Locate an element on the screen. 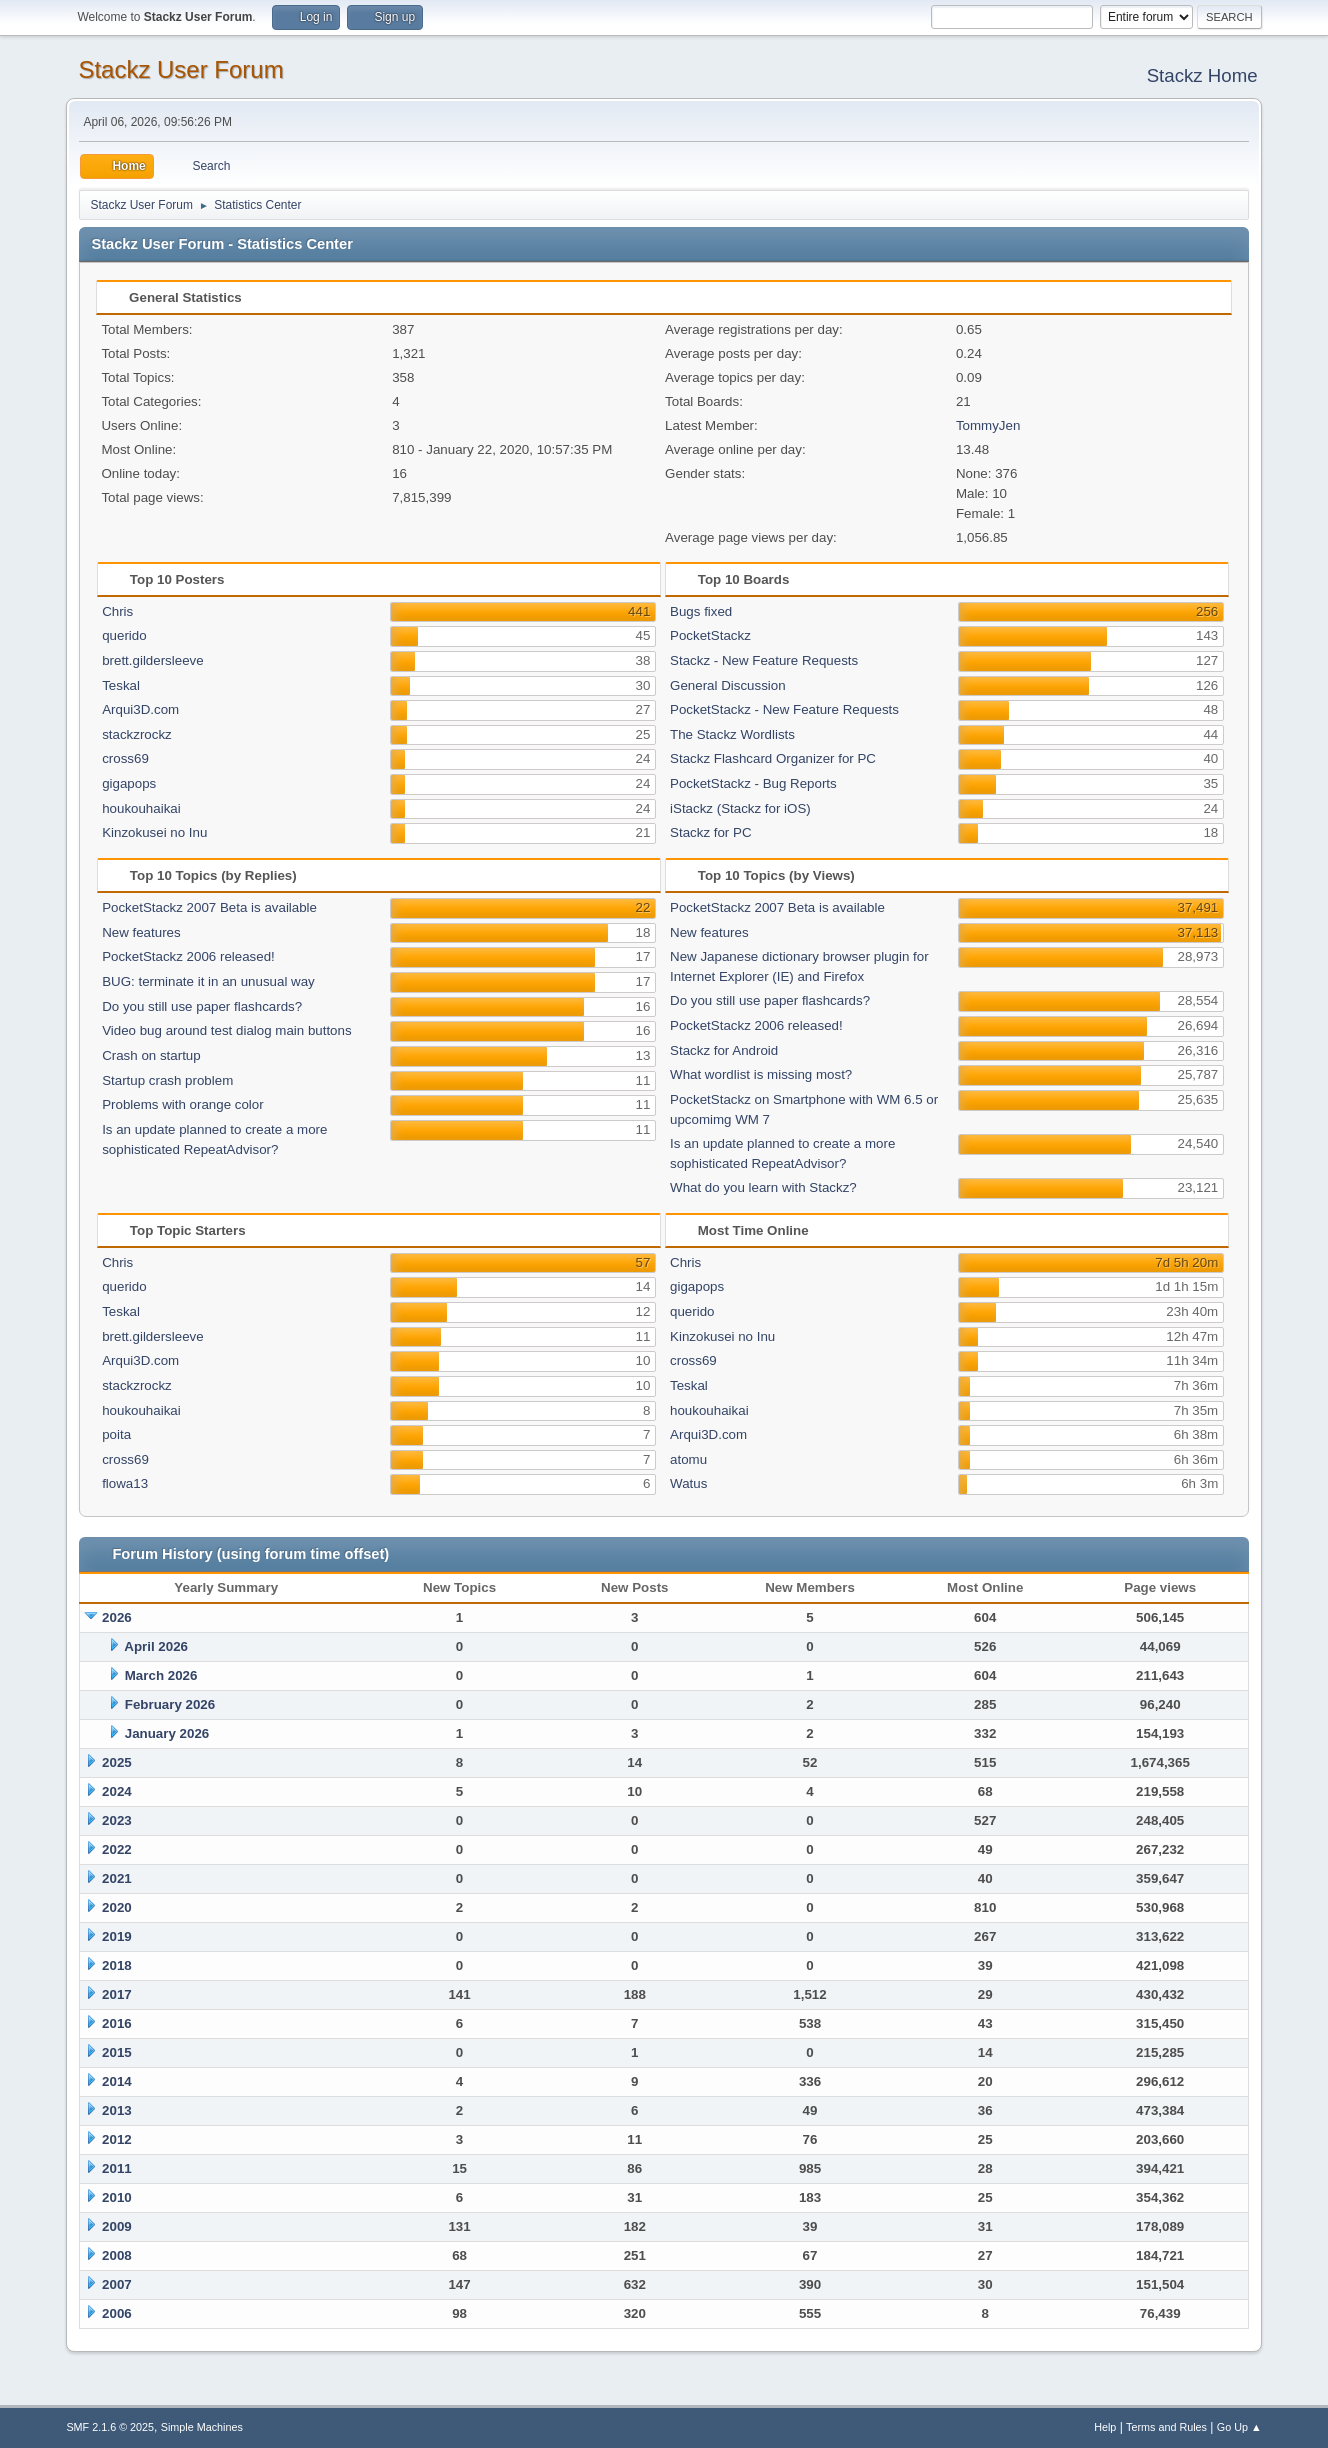 This screenshot has width=1328, height=2448. Help is located at coordinates (1105, 2427).